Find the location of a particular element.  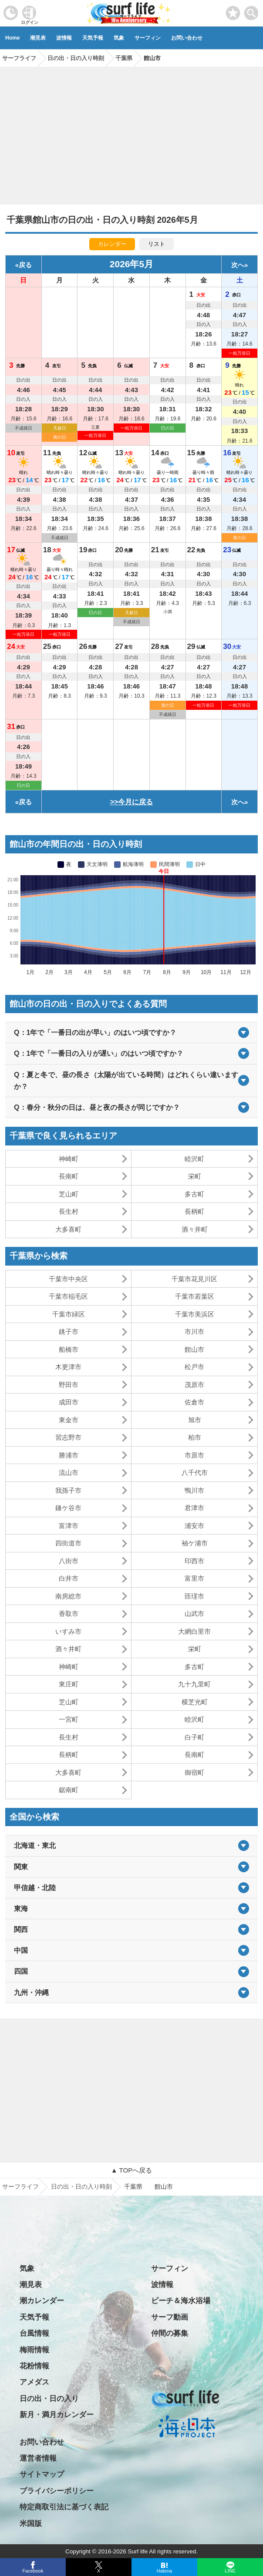

戻る is located at coordinates (25, 265).